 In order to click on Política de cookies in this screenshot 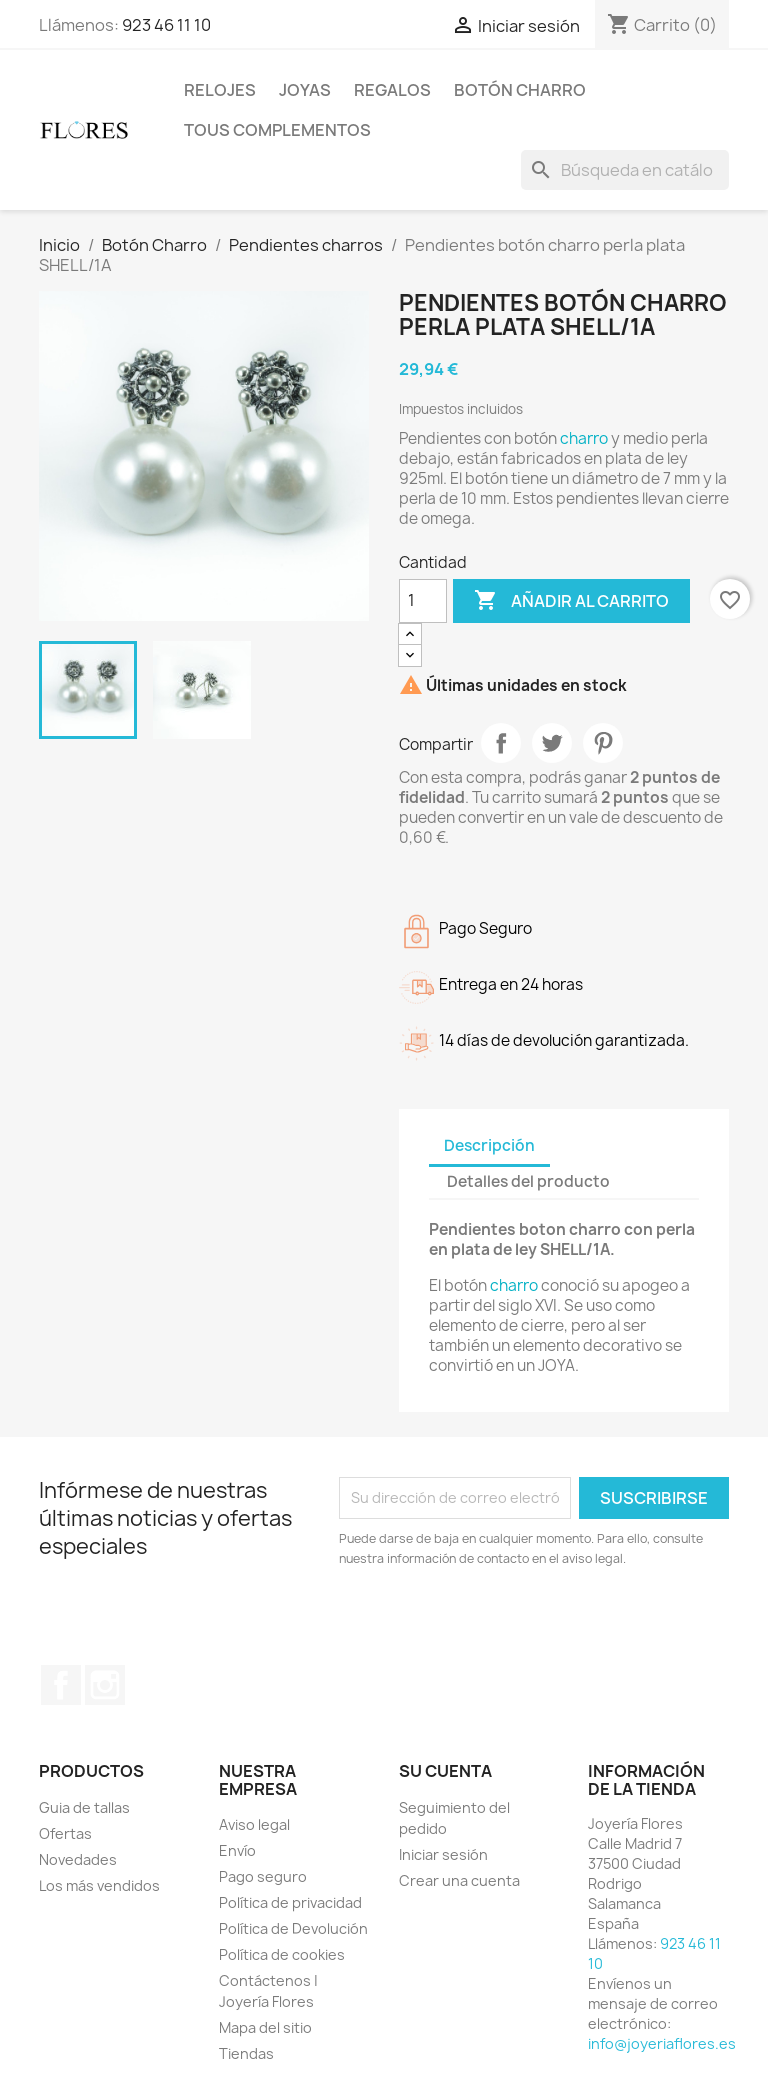, I will do `click(282, 1954)`.